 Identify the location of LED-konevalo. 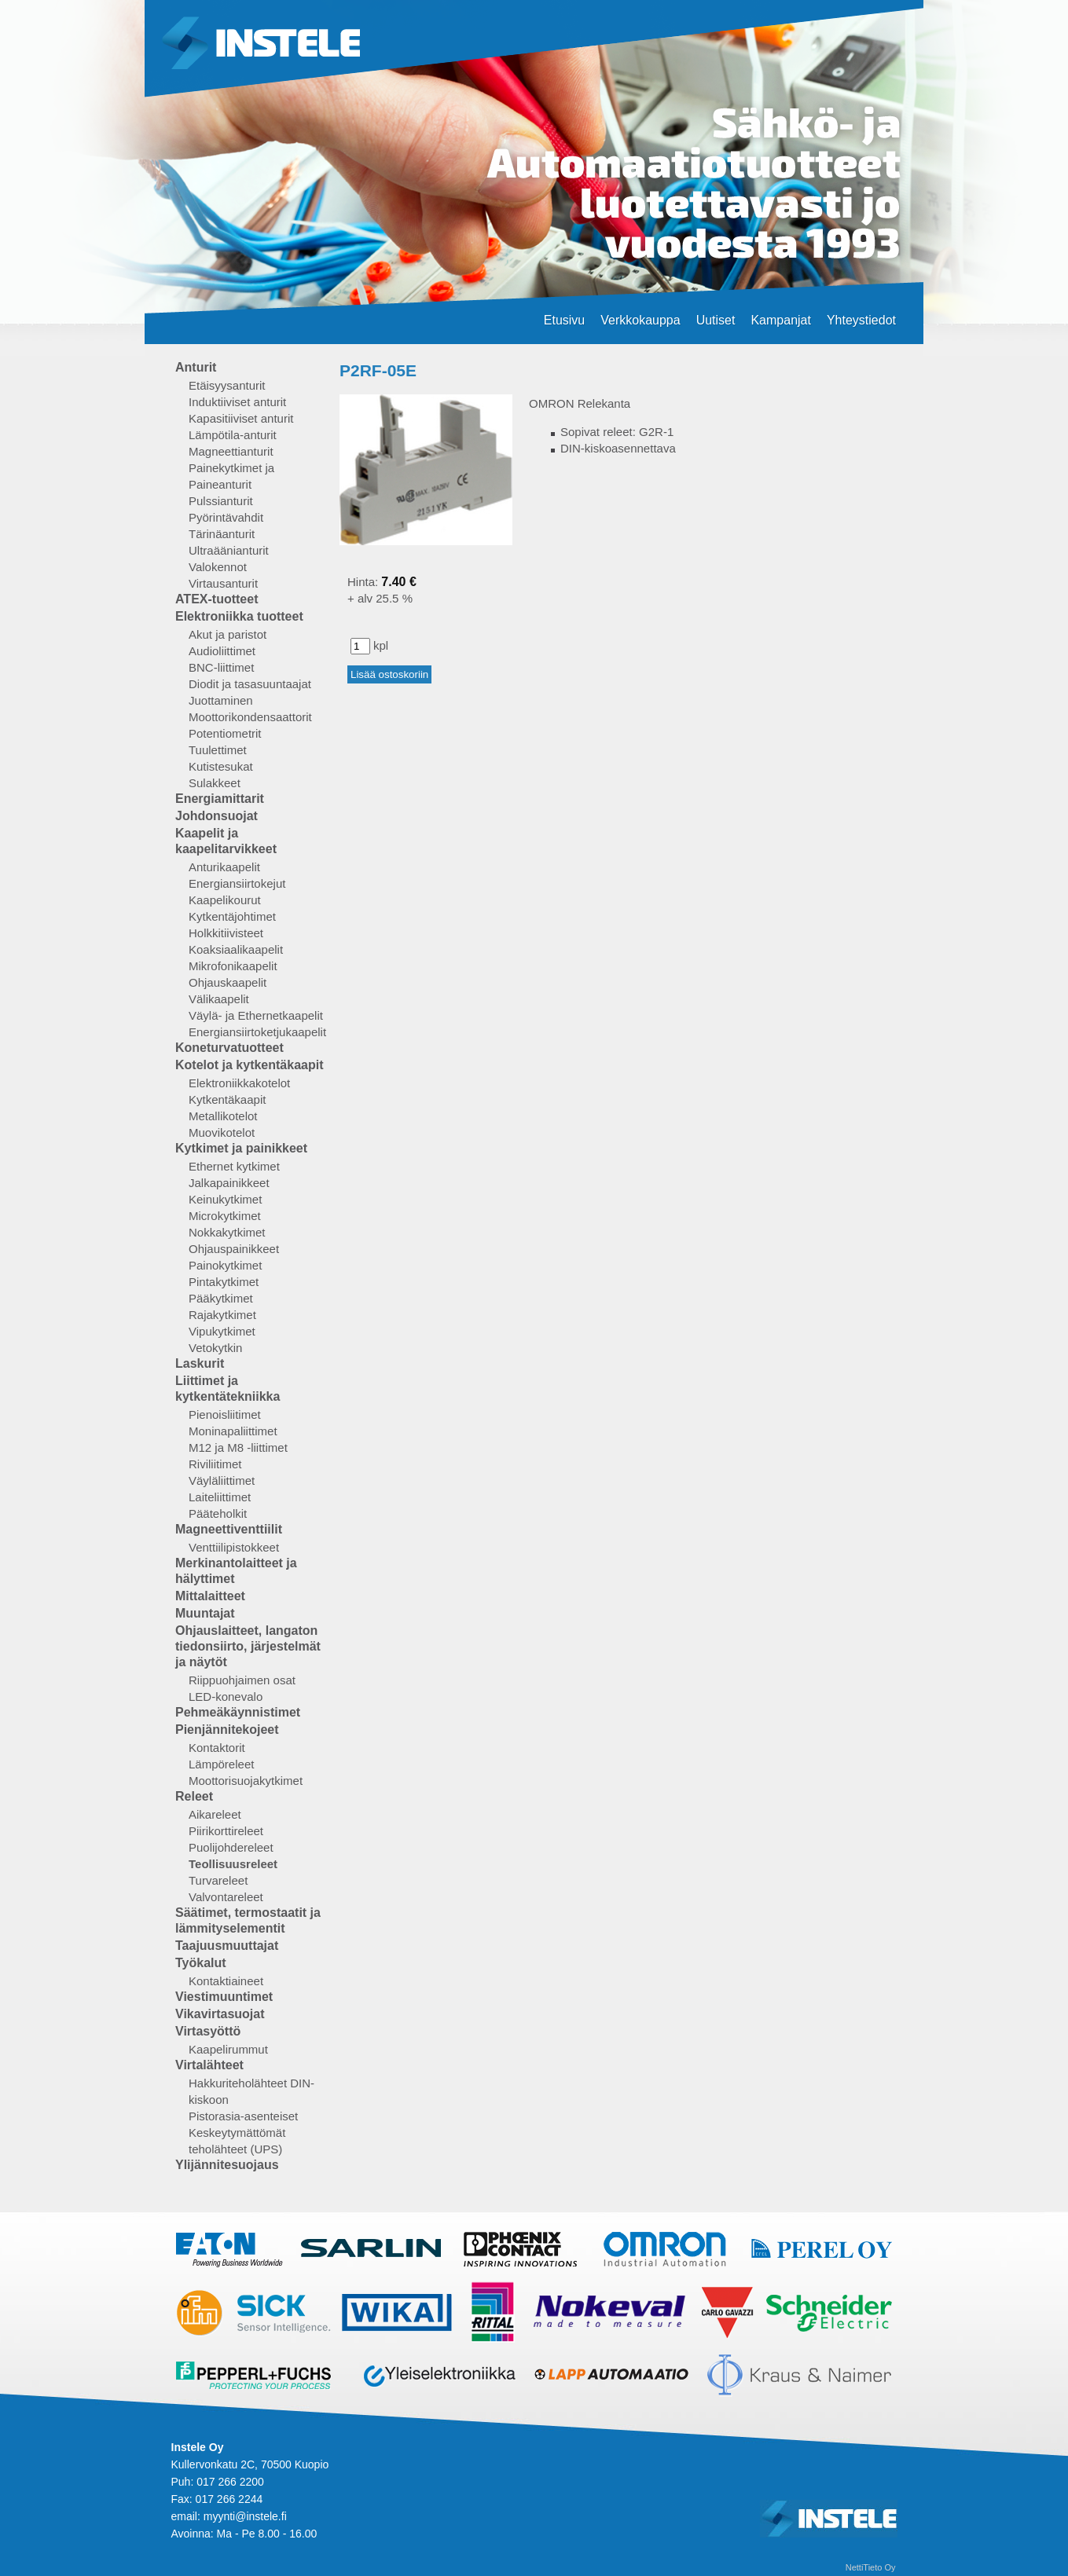
(225, 1696).